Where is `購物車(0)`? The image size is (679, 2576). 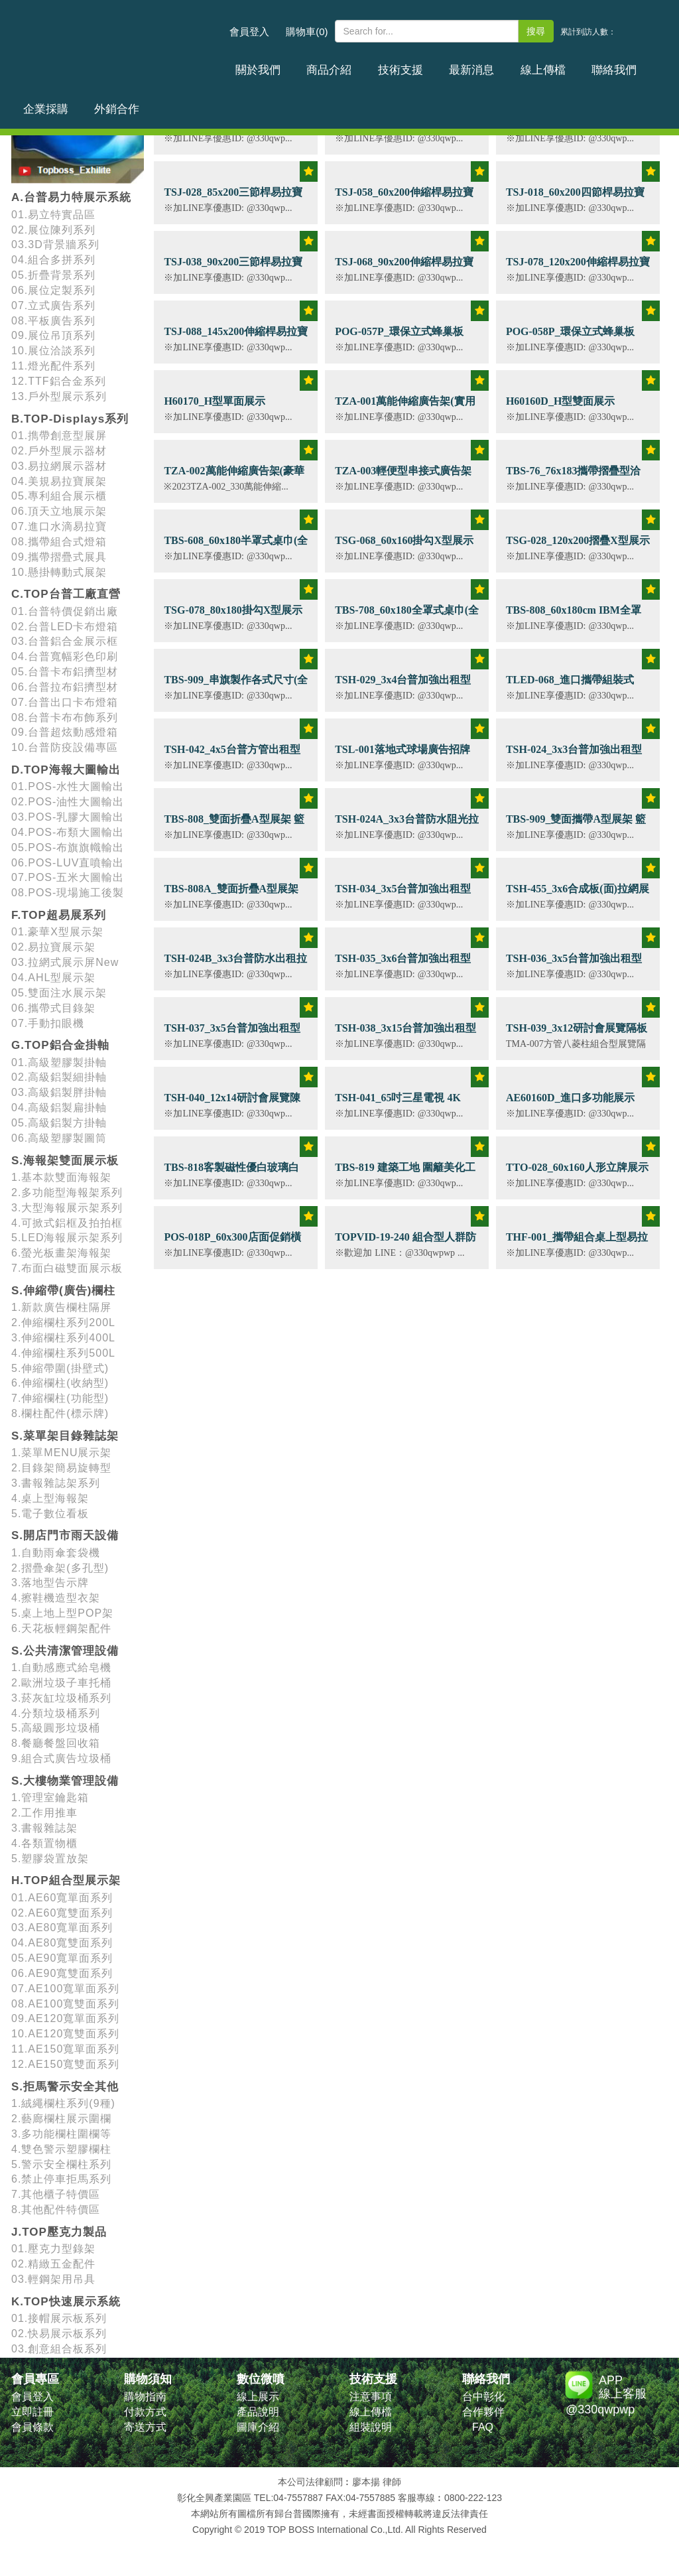
購物車(0) is located at coordinates (307, 31).